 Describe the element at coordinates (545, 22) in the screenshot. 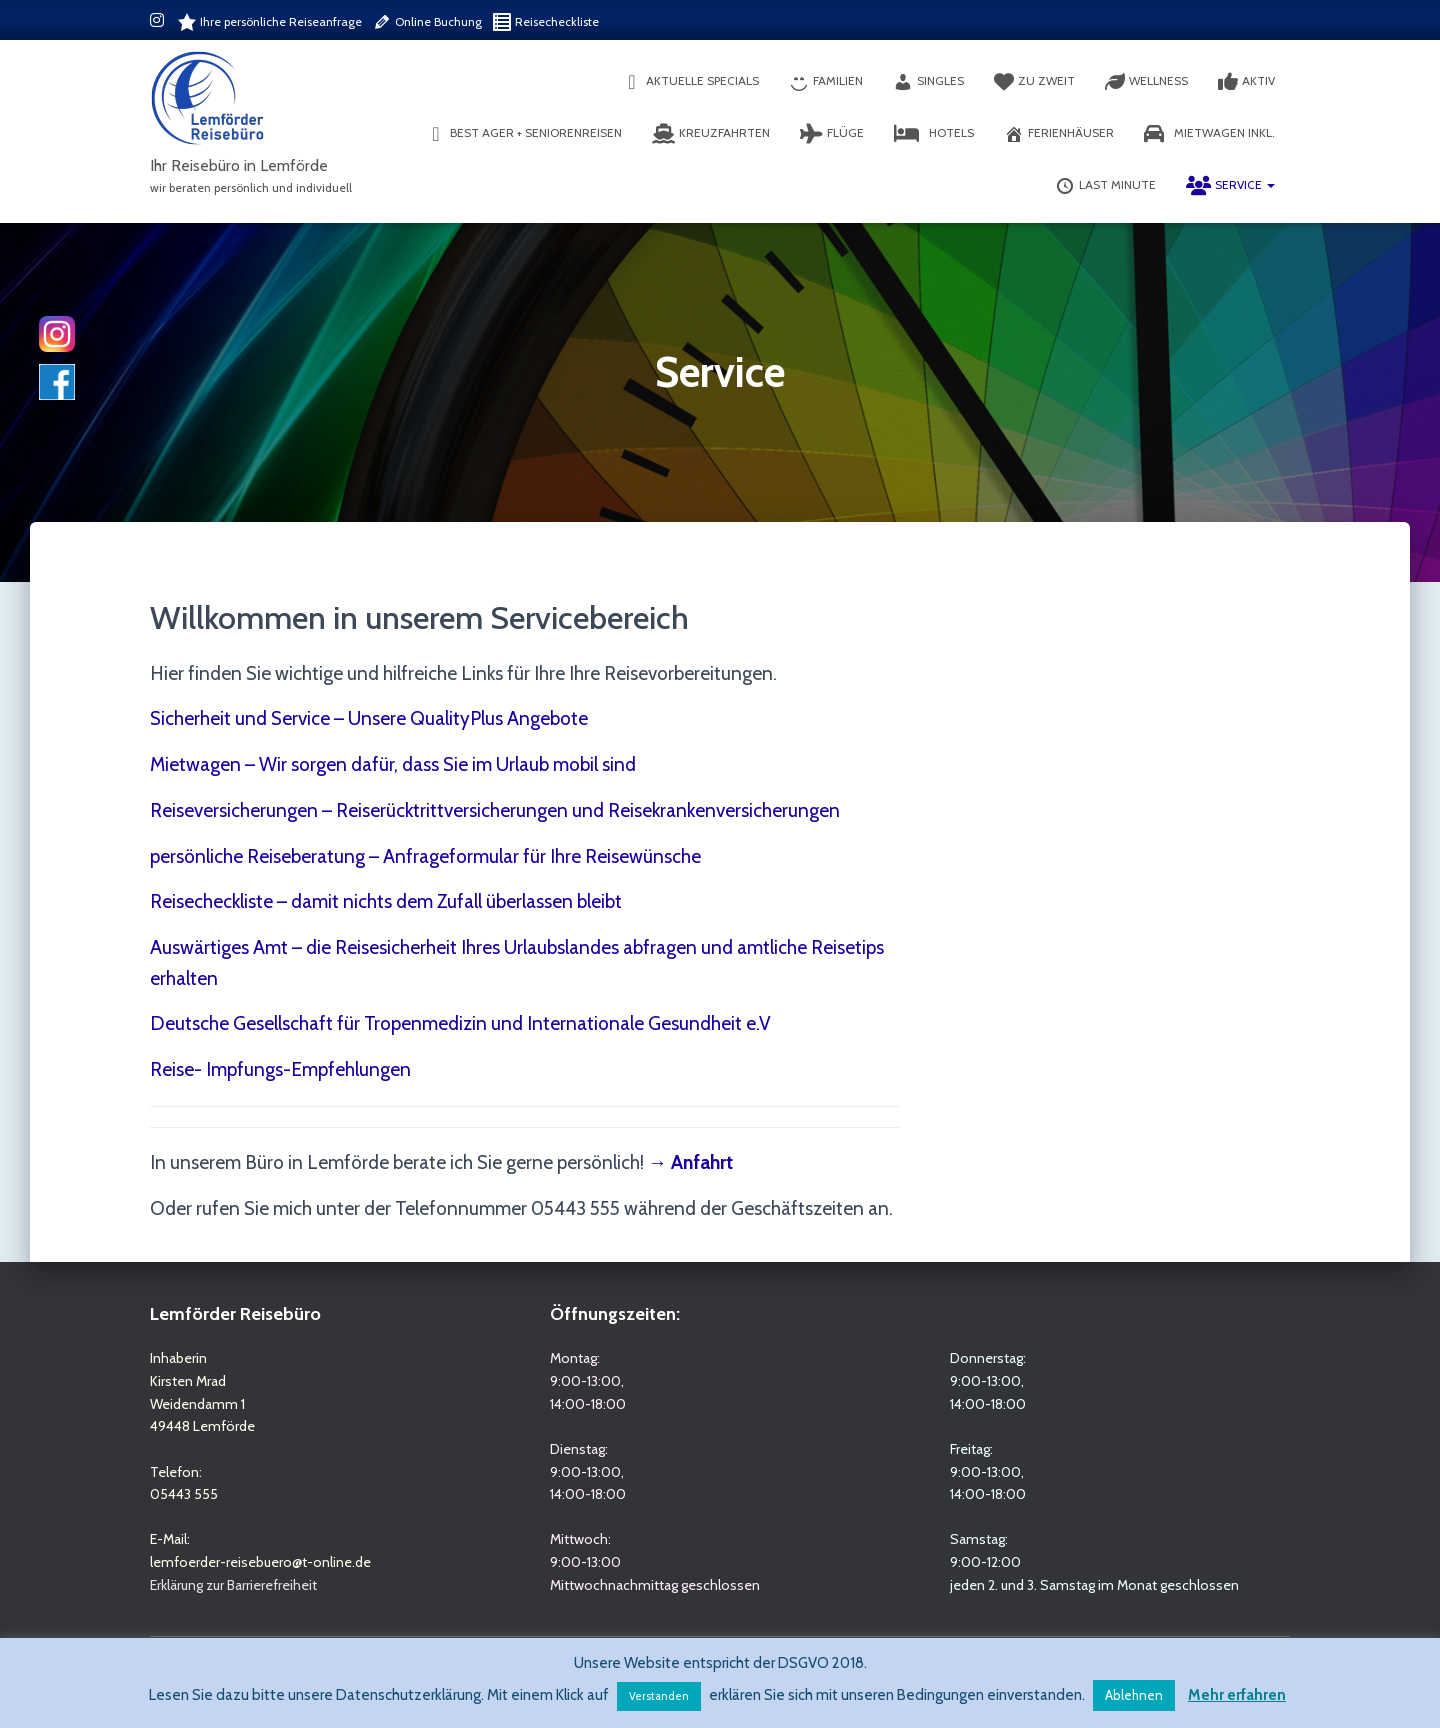

I see `Reisecheckliste` at that location.